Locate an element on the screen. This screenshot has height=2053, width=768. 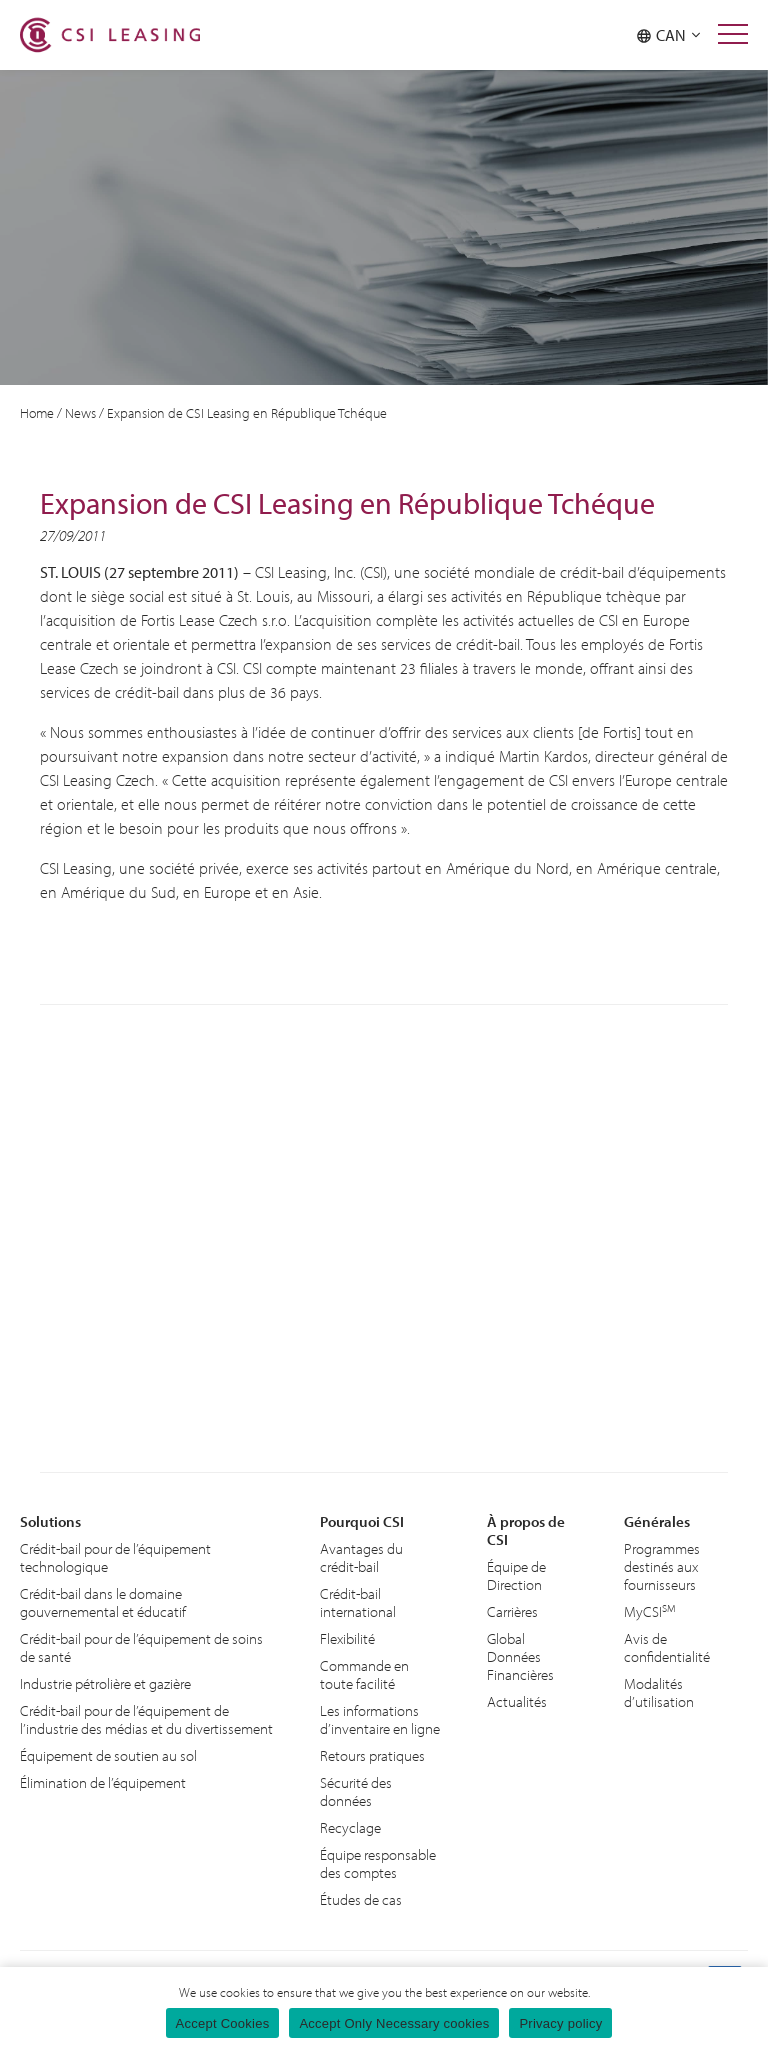
Commande en toute facilité is located at coordinates (364, 1674).